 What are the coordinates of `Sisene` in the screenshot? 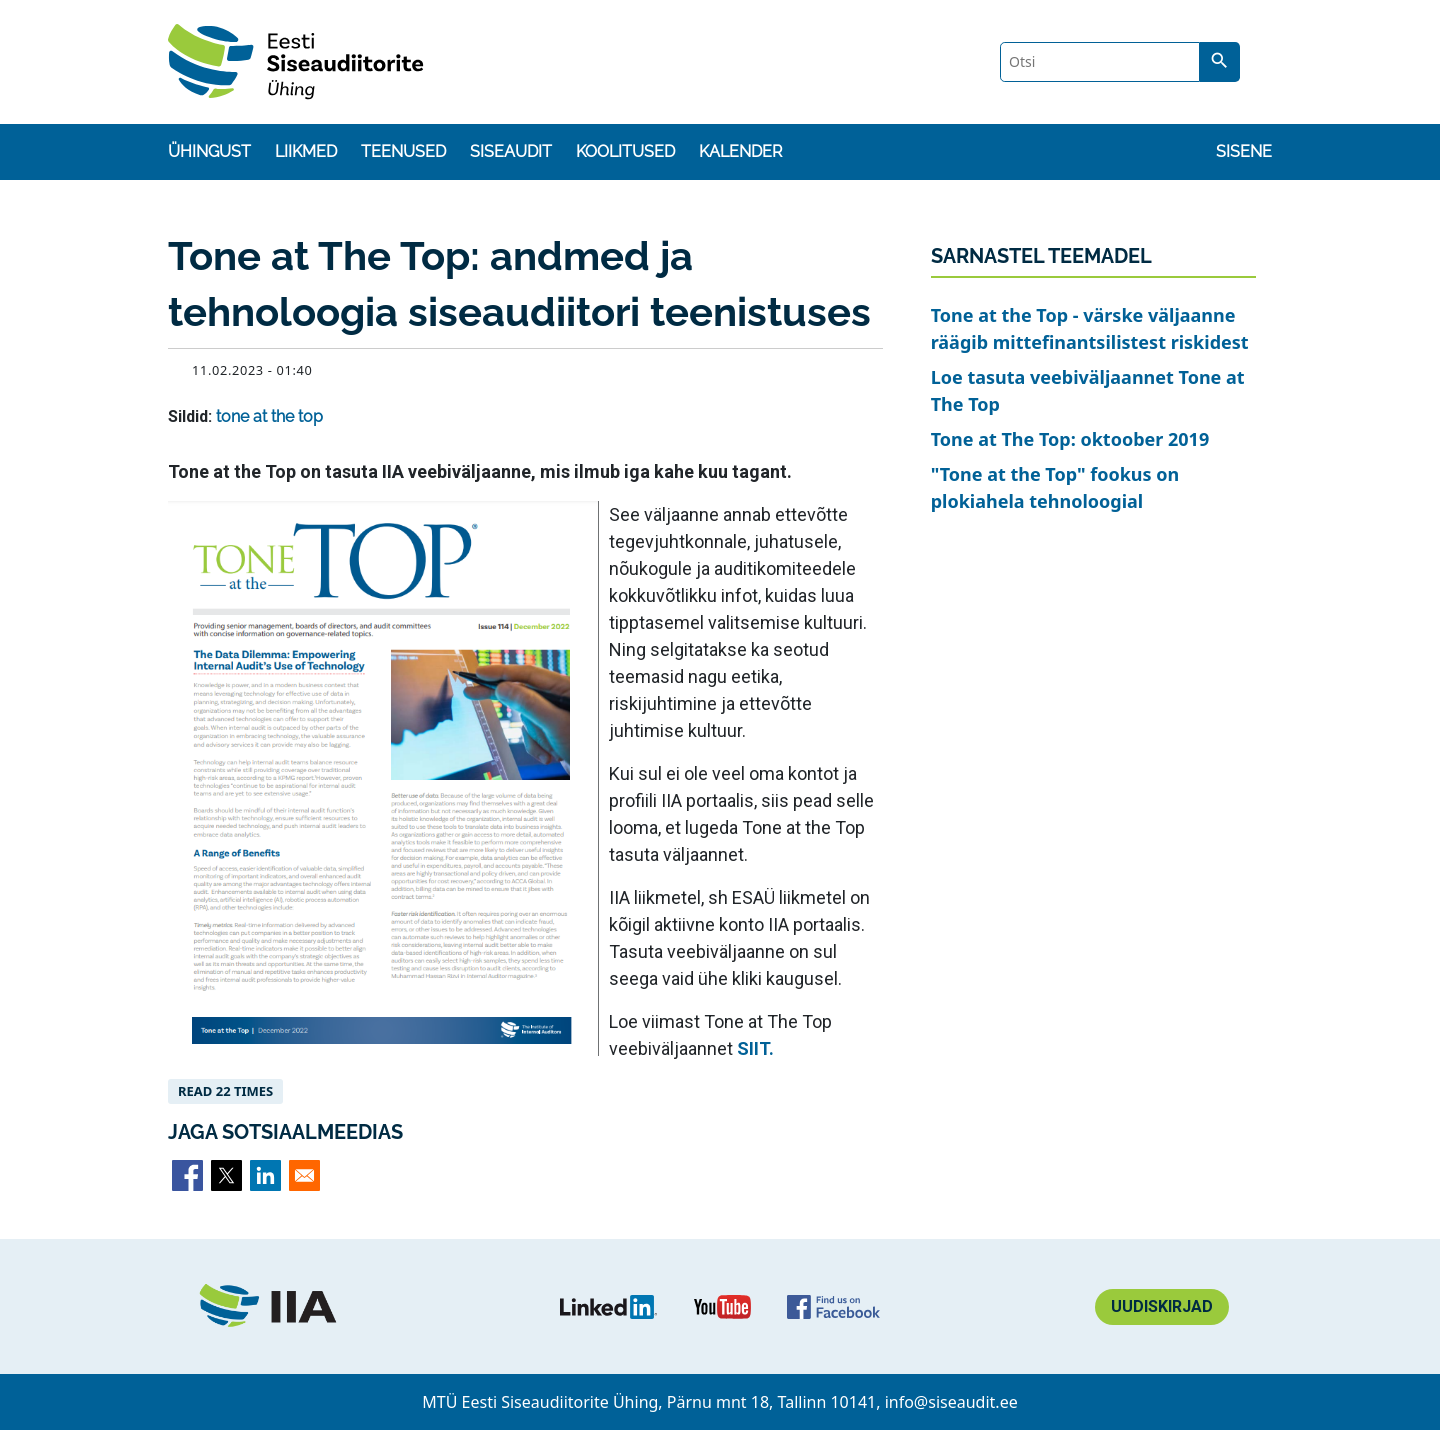 It's located at (1244, 151).